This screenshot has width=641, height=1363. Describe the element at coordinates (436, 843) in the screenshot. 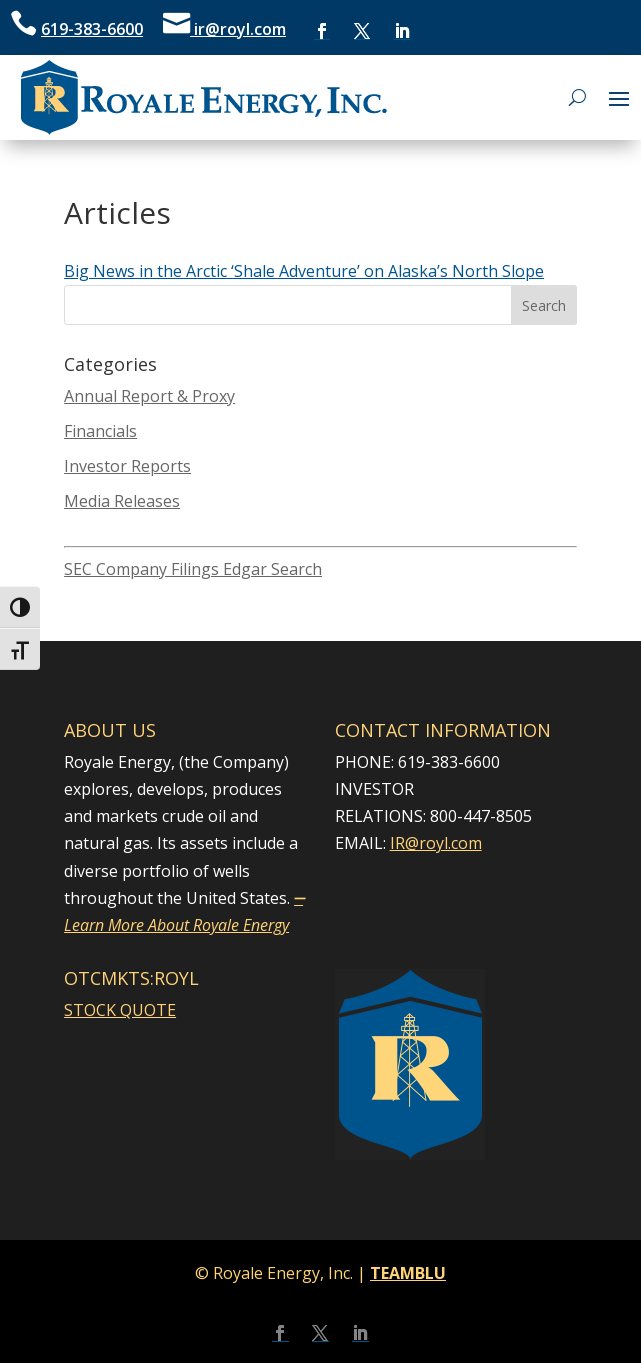

I see `IR@royl.com` at that location.